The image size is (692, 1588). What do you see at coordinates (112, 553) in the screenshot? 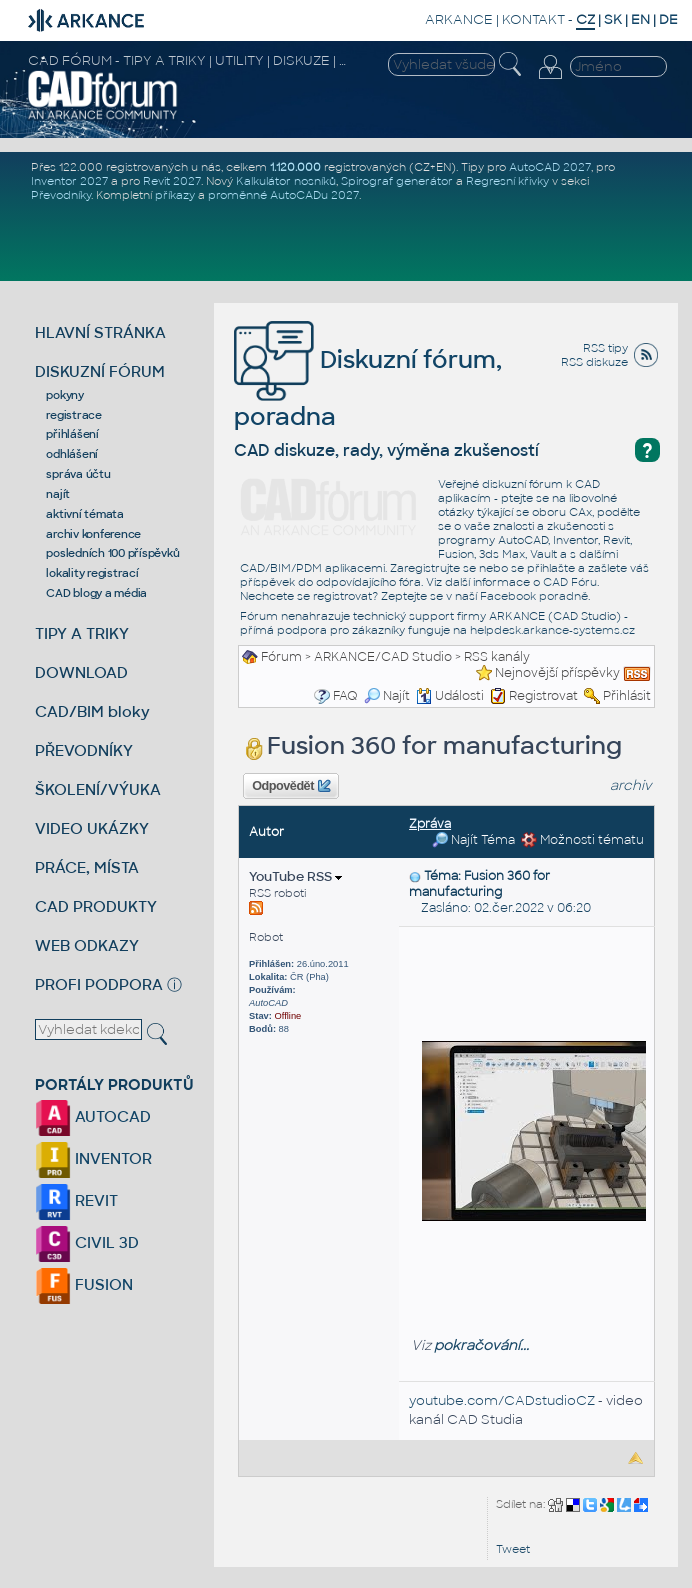
I see `posledních 100 příspěvků` at bounding box center [112, 553].